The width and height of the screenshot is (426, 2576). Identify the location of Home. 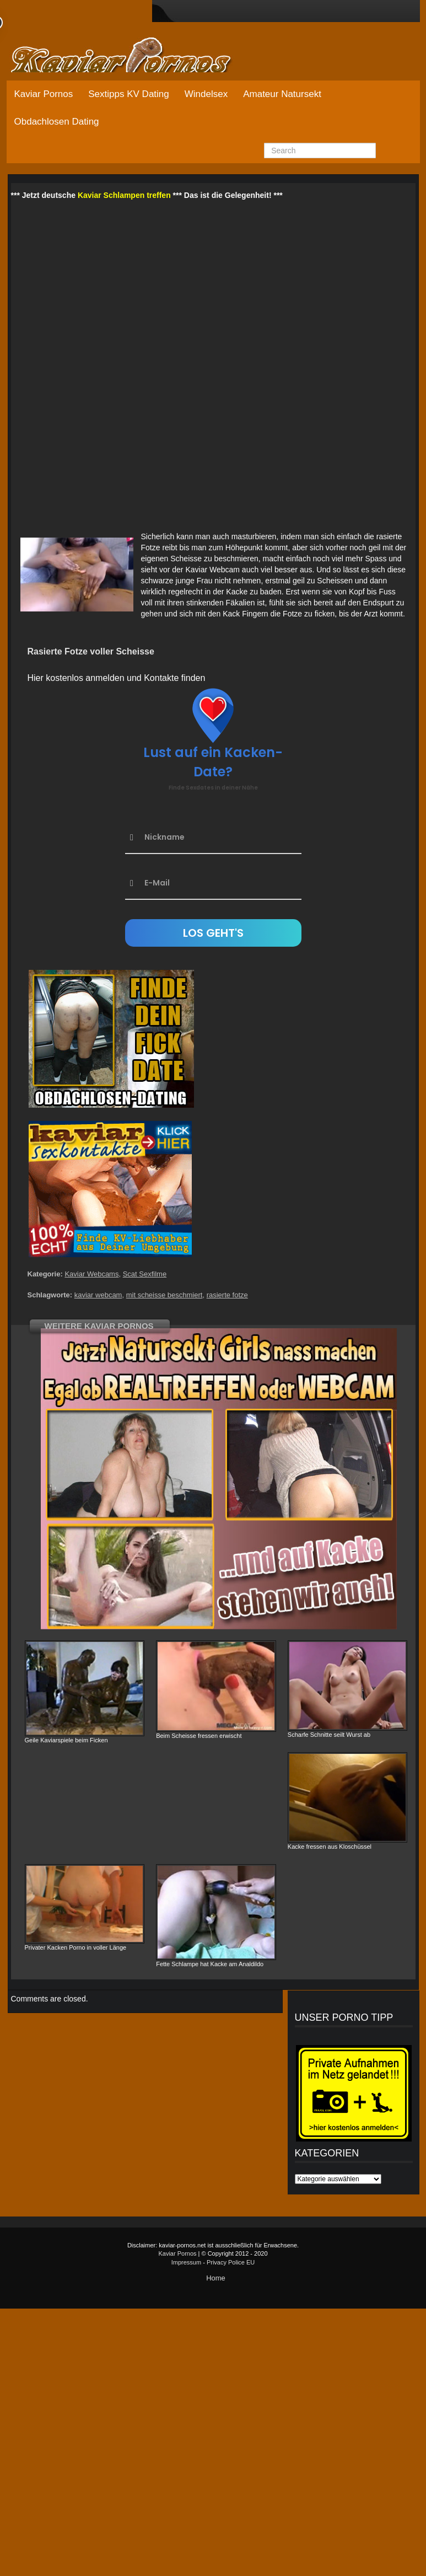
(215, 2278).